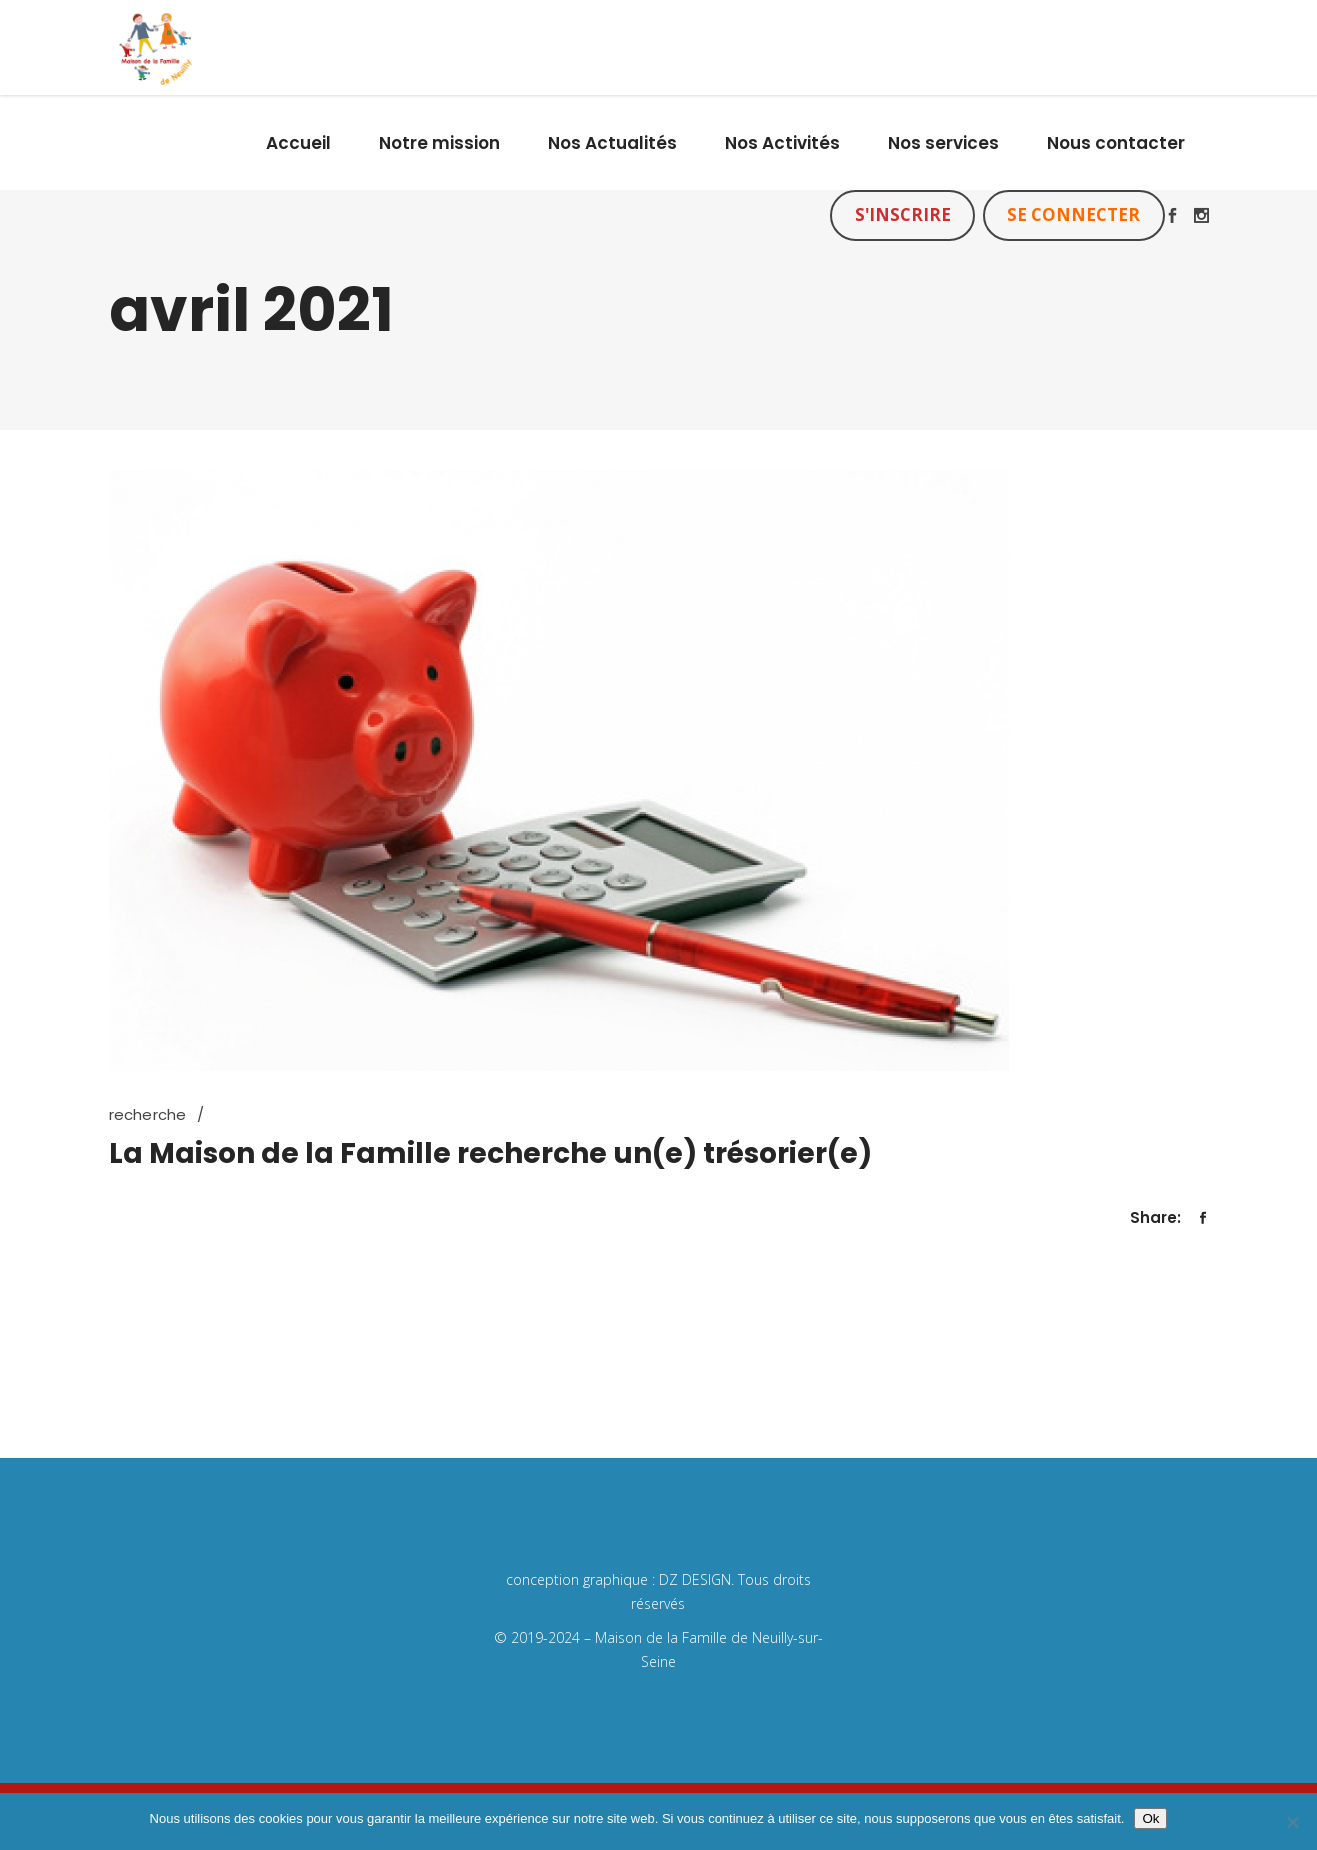  I want to click on La Maison de la Famille recherche un(e) trésorier(e), so click(490, 1153).